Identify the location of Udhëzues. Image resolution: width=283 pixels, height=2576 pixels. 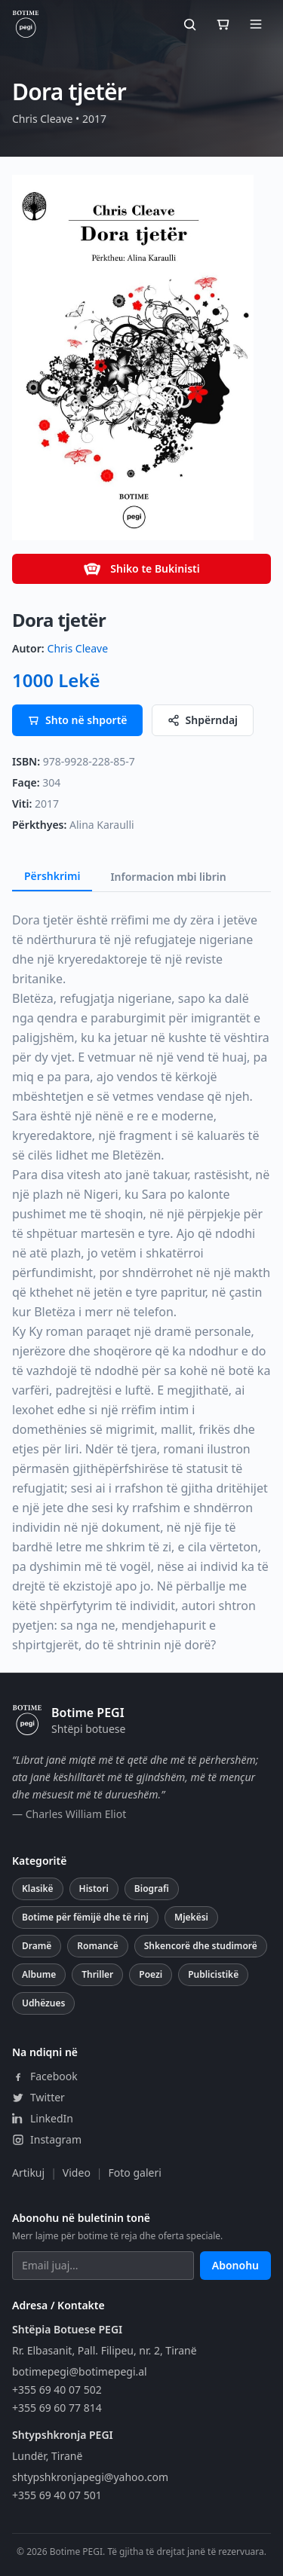
(43, 2003).